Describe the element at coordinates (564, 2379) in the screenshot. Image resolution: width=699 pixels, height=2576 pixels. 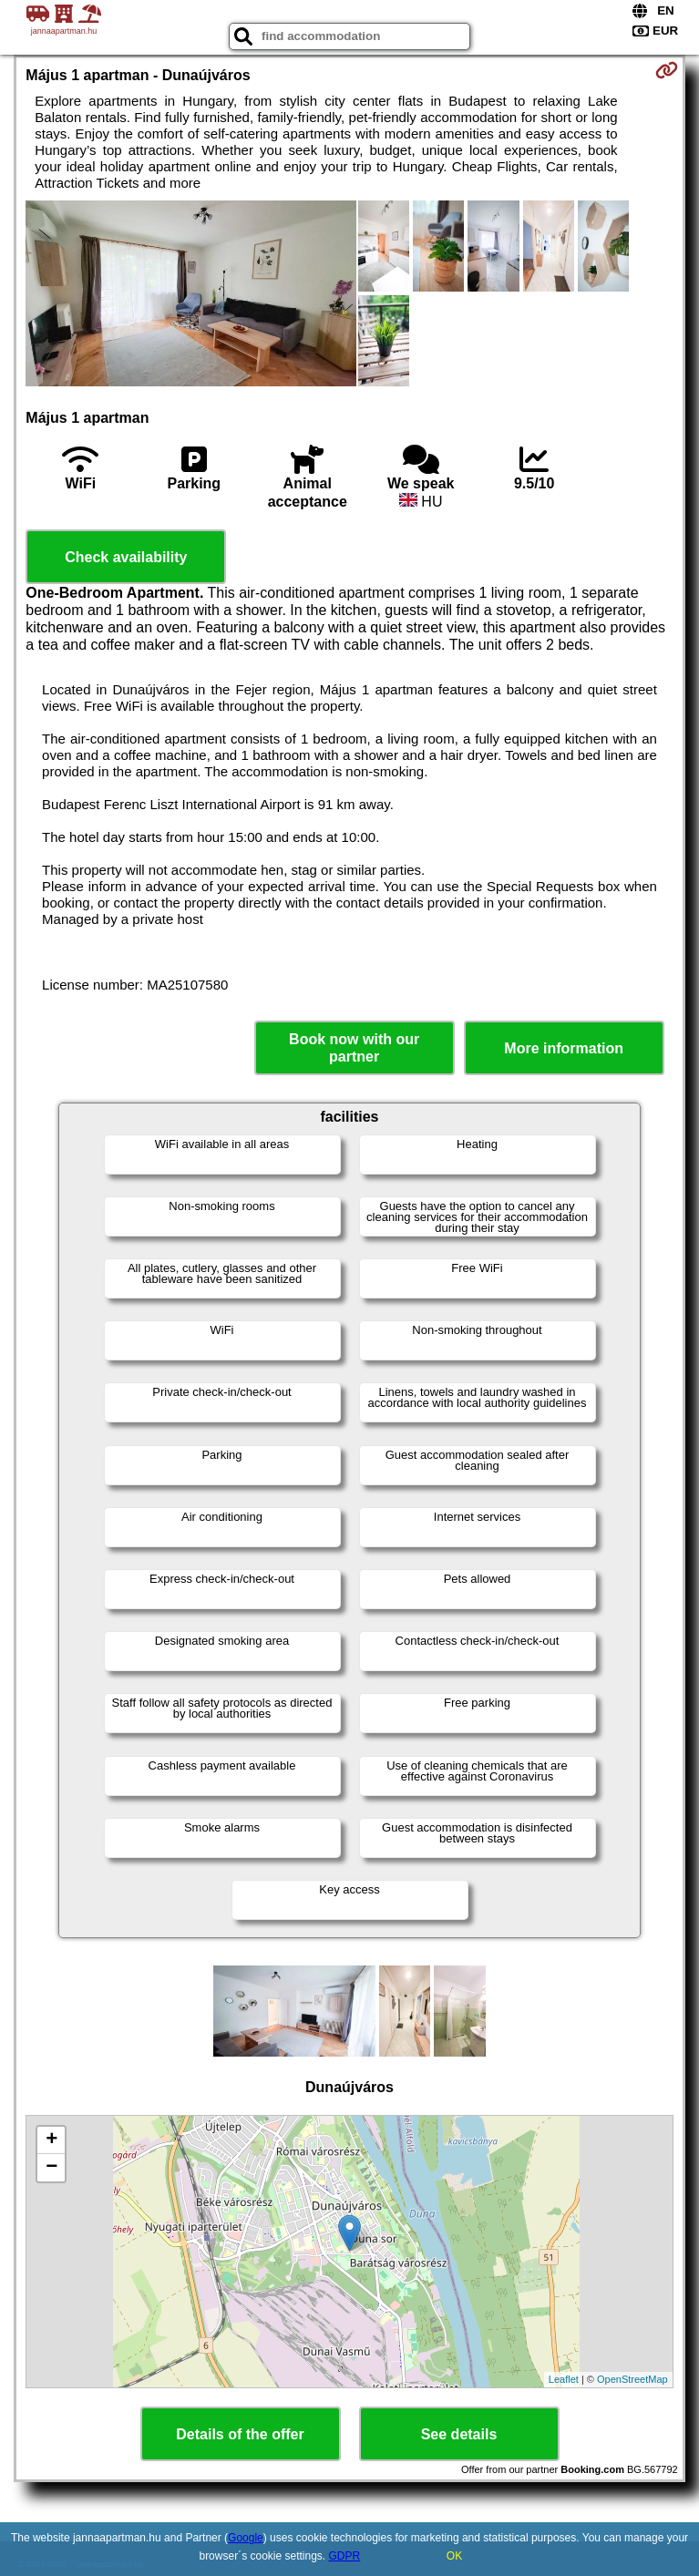
I see `Leaflet` at that location.